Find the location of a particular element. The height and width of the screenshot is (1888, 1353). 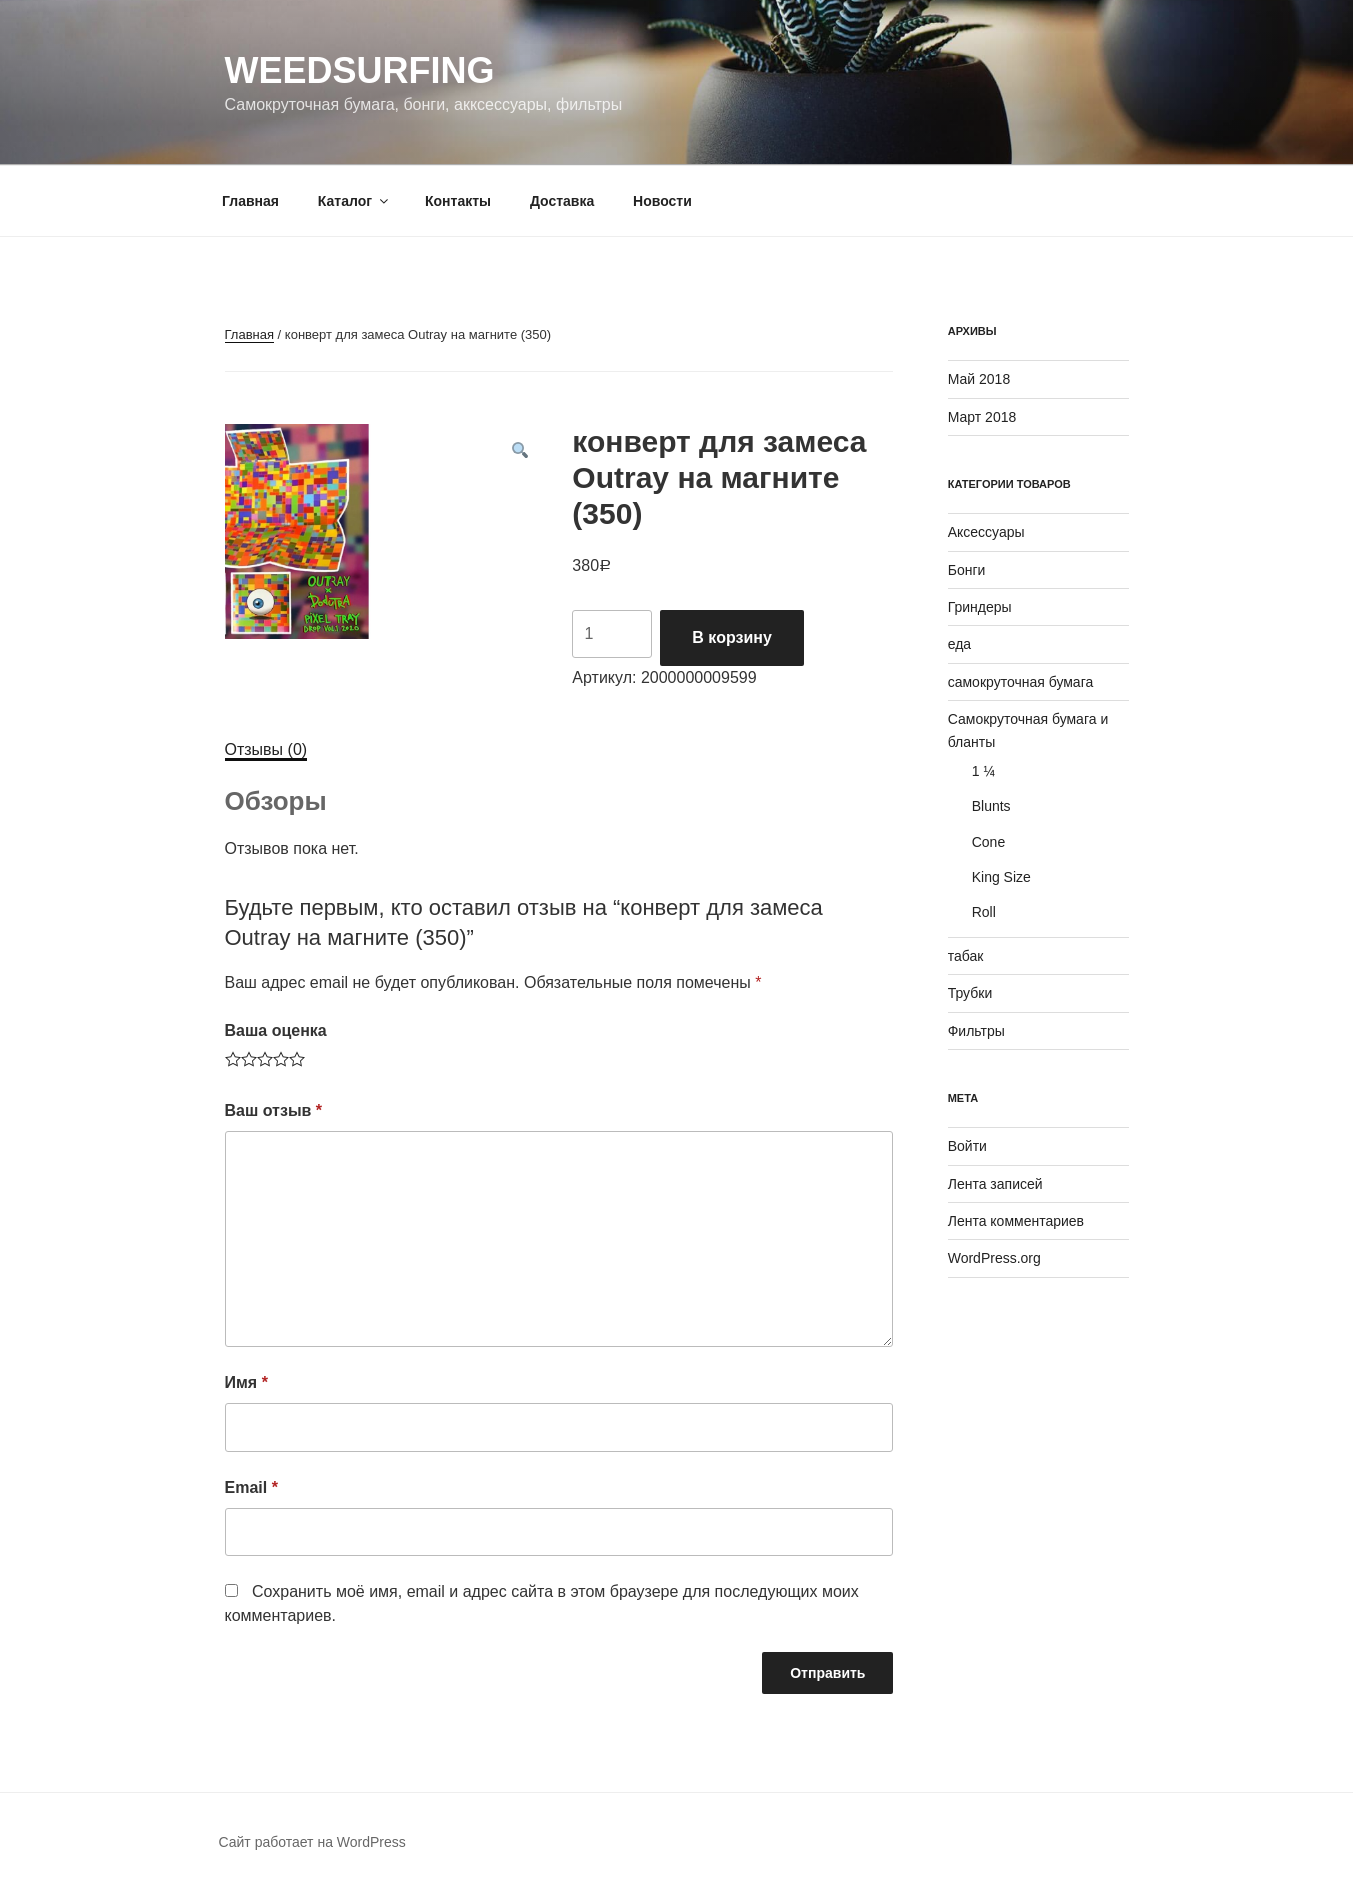

Ваша оценка is located at coordinates (276, 1030).